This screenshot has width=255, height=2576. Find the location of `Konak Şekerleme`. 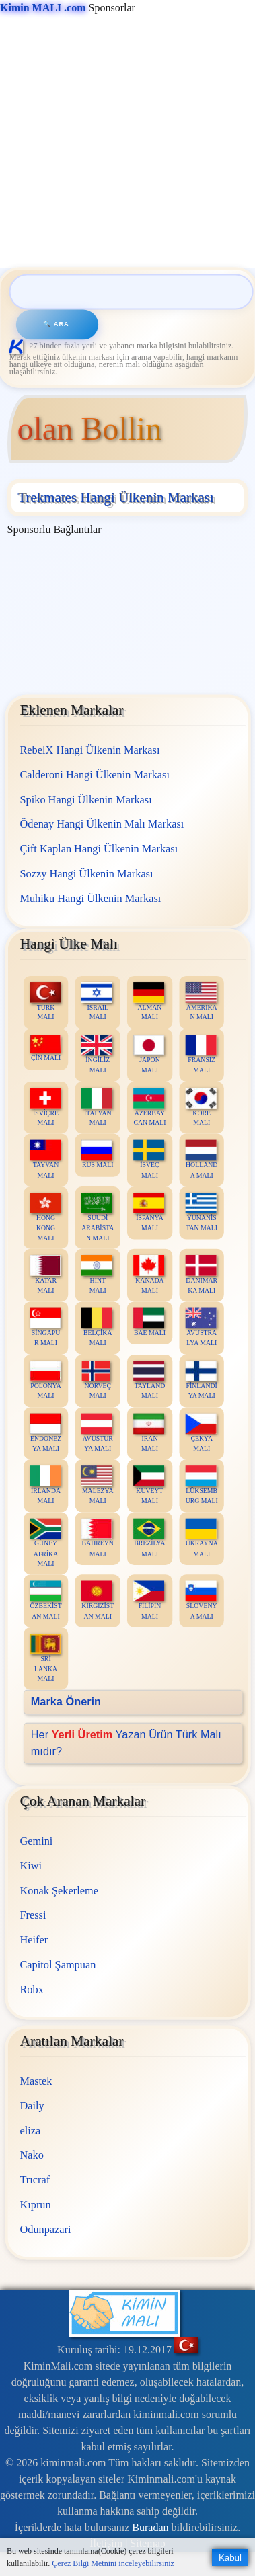

Konak Şekerleme is located at coordinates (59, 1890).